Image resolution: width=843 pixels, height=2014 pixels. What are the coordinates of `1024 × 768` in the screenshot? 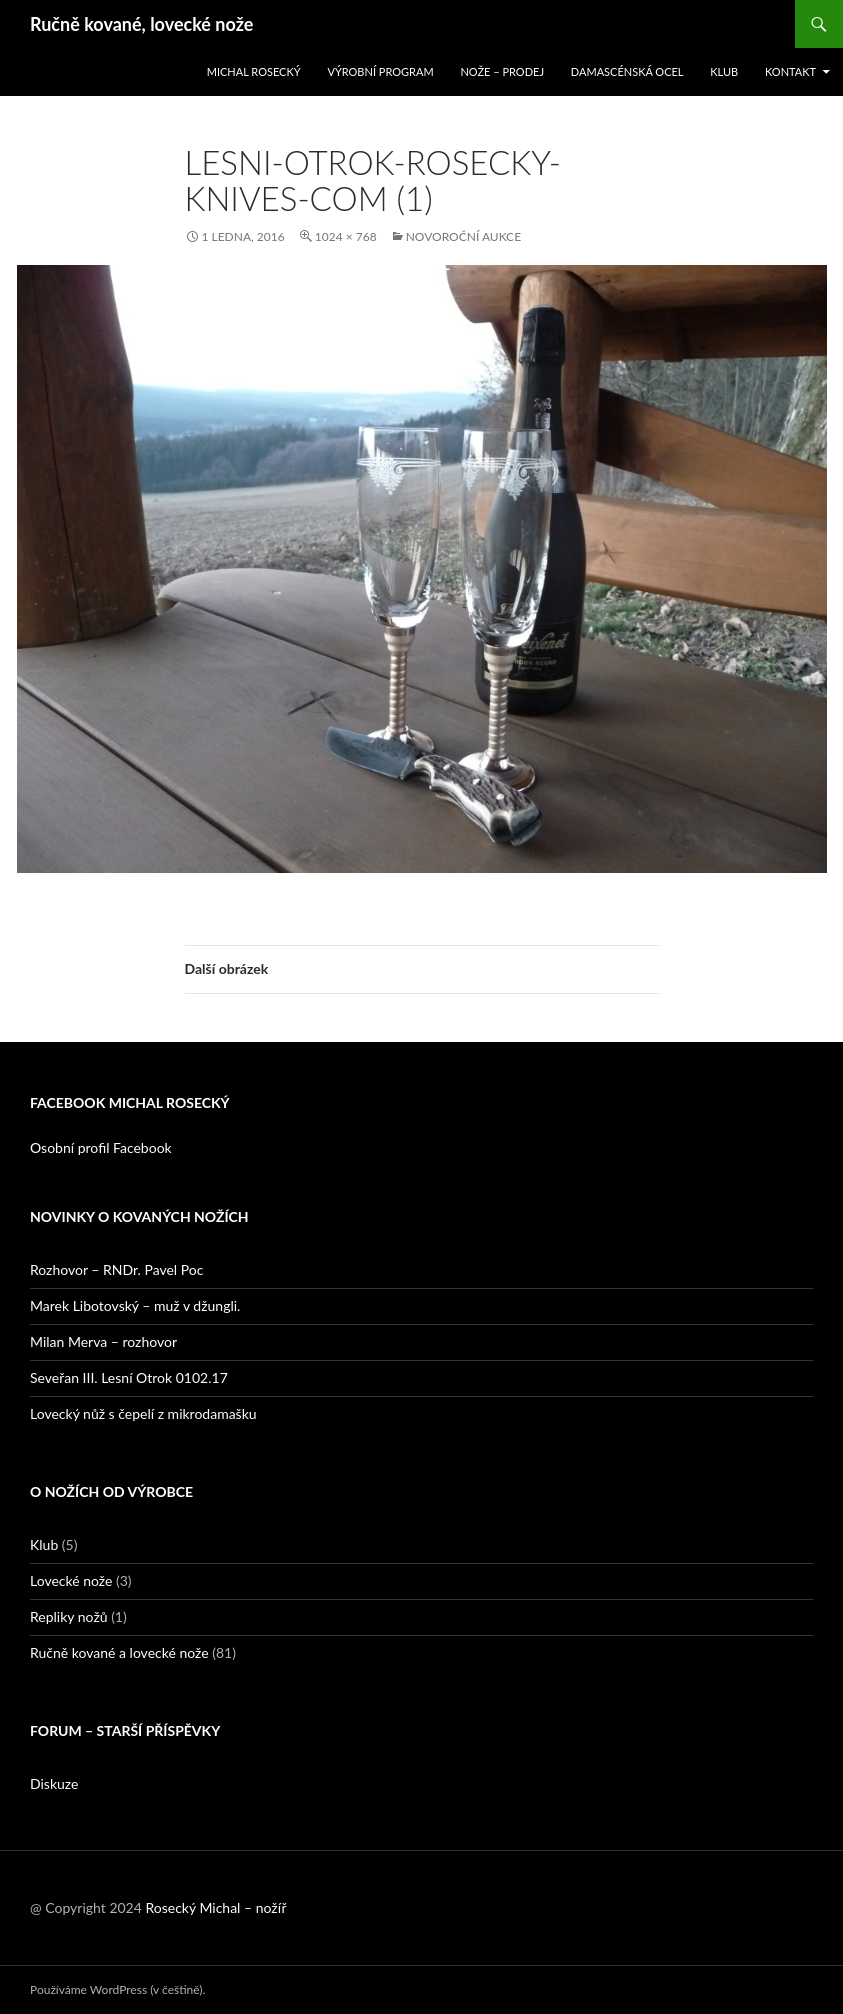 It's located at (346, 236).